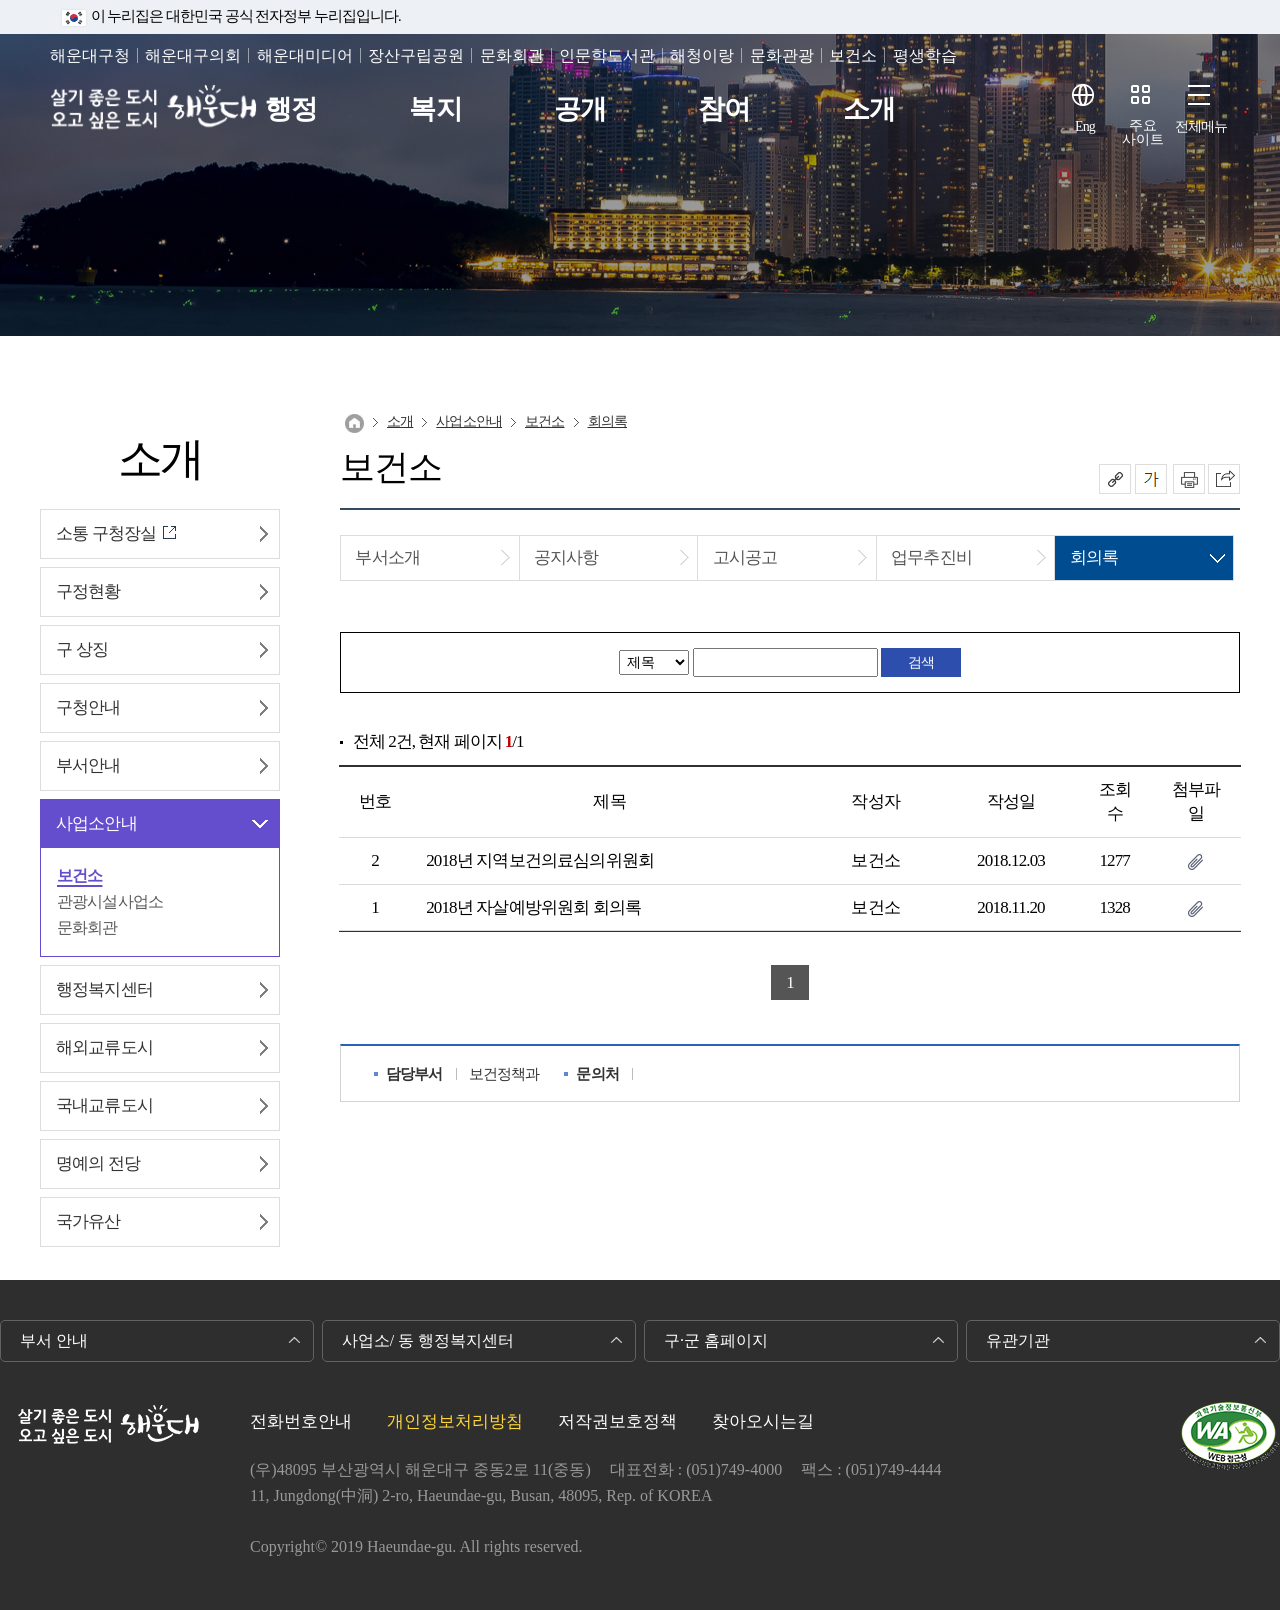  Describe the element at coordinates (607, 55) in the screenshot. I see `인문학도서관` at that location.